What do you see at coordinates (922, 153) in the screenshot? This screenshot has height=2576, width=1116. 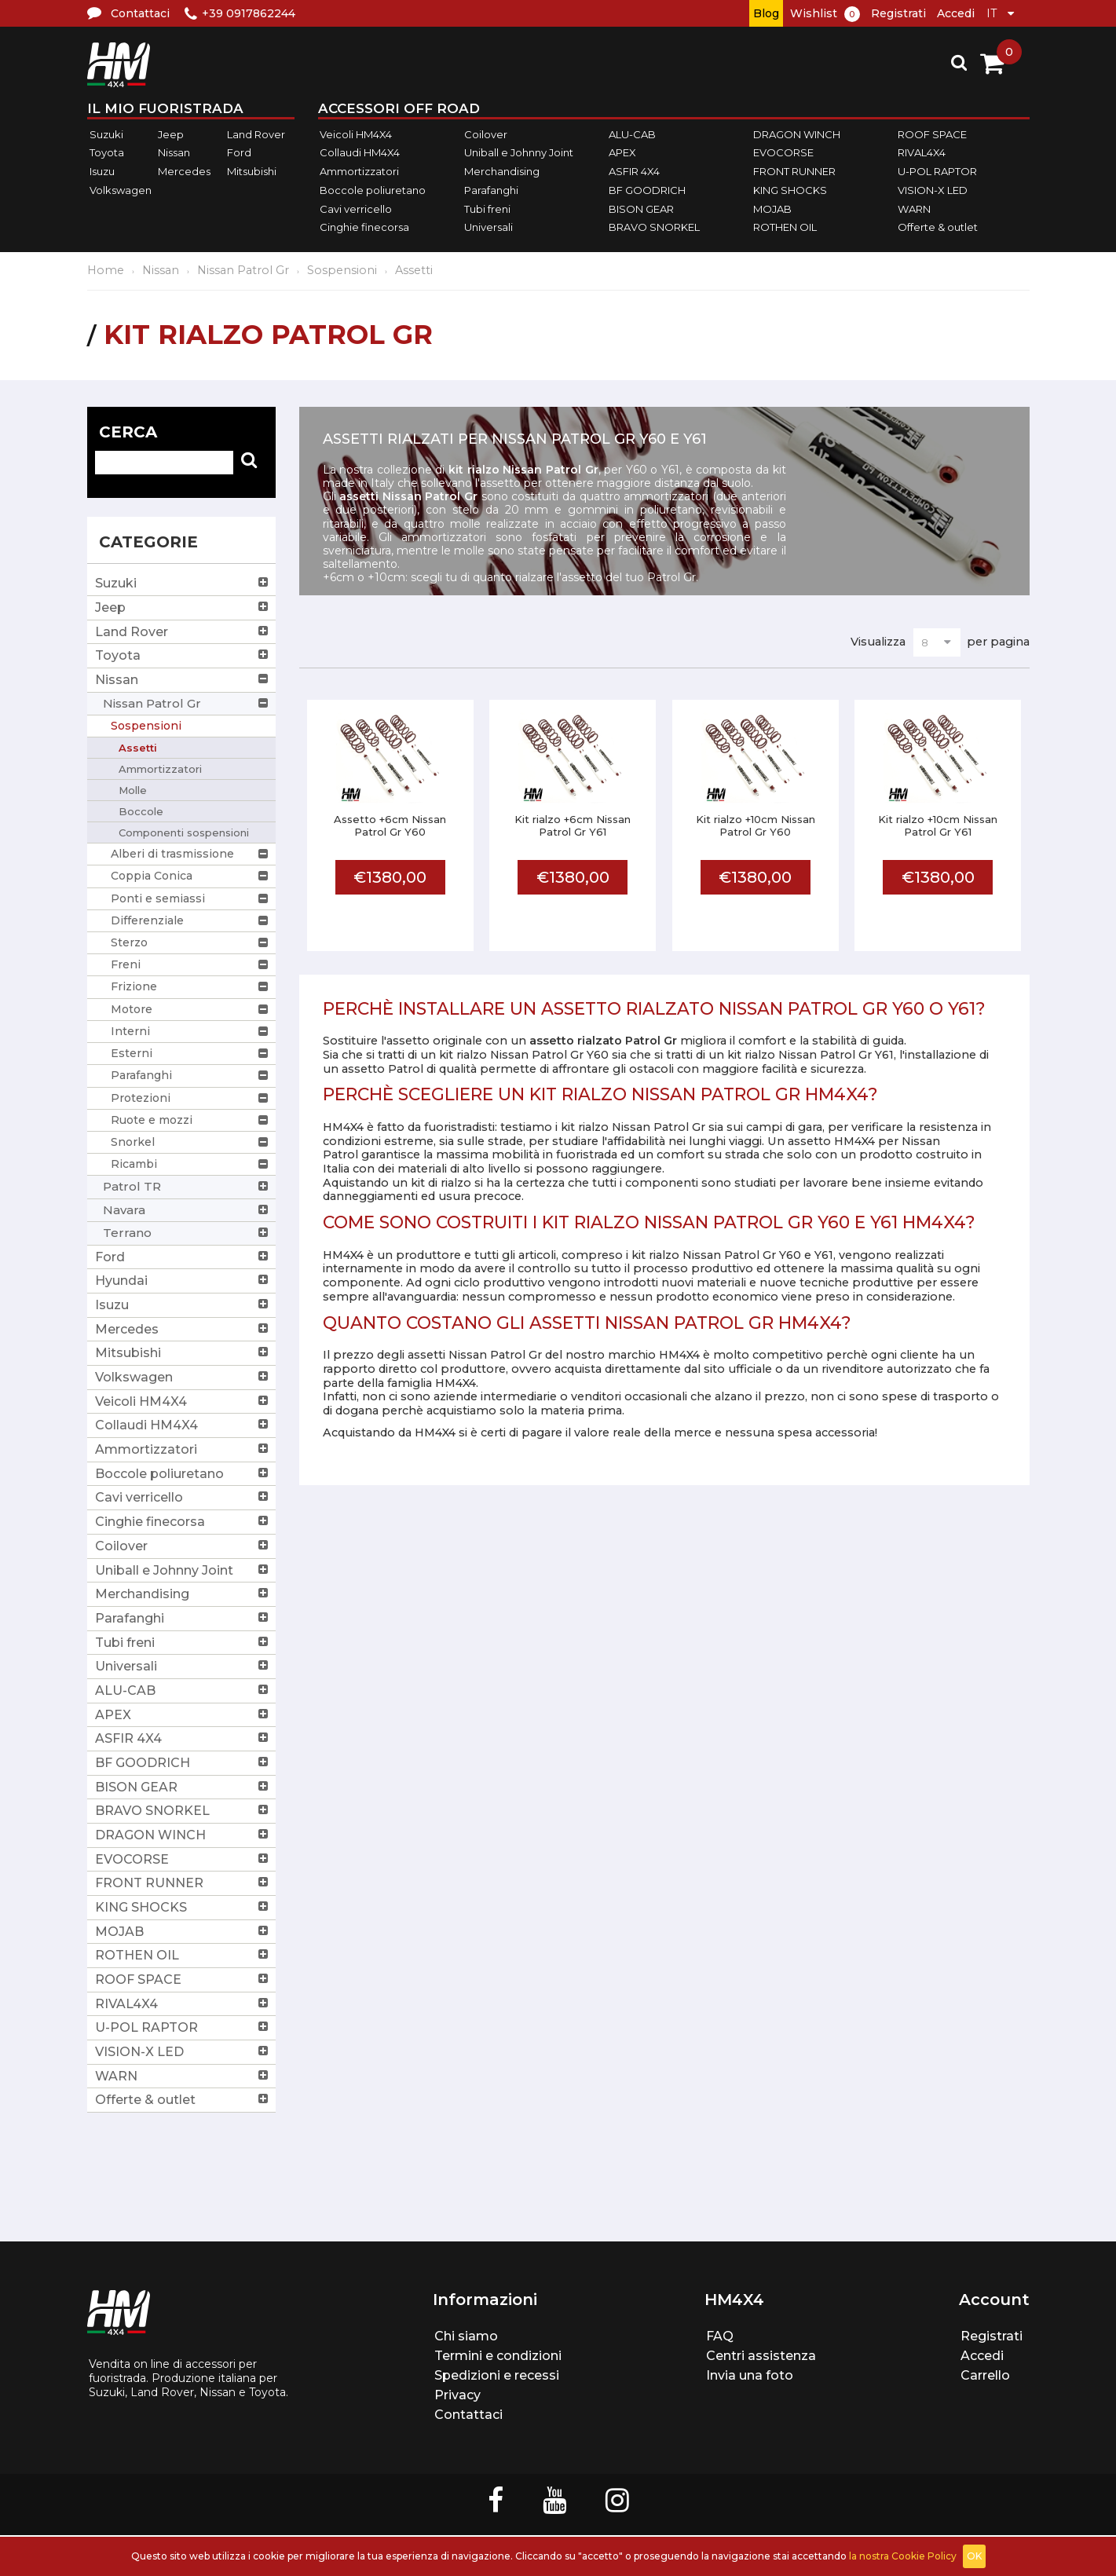 I see `RIVAL4X4` at bounding box center [922, 153].